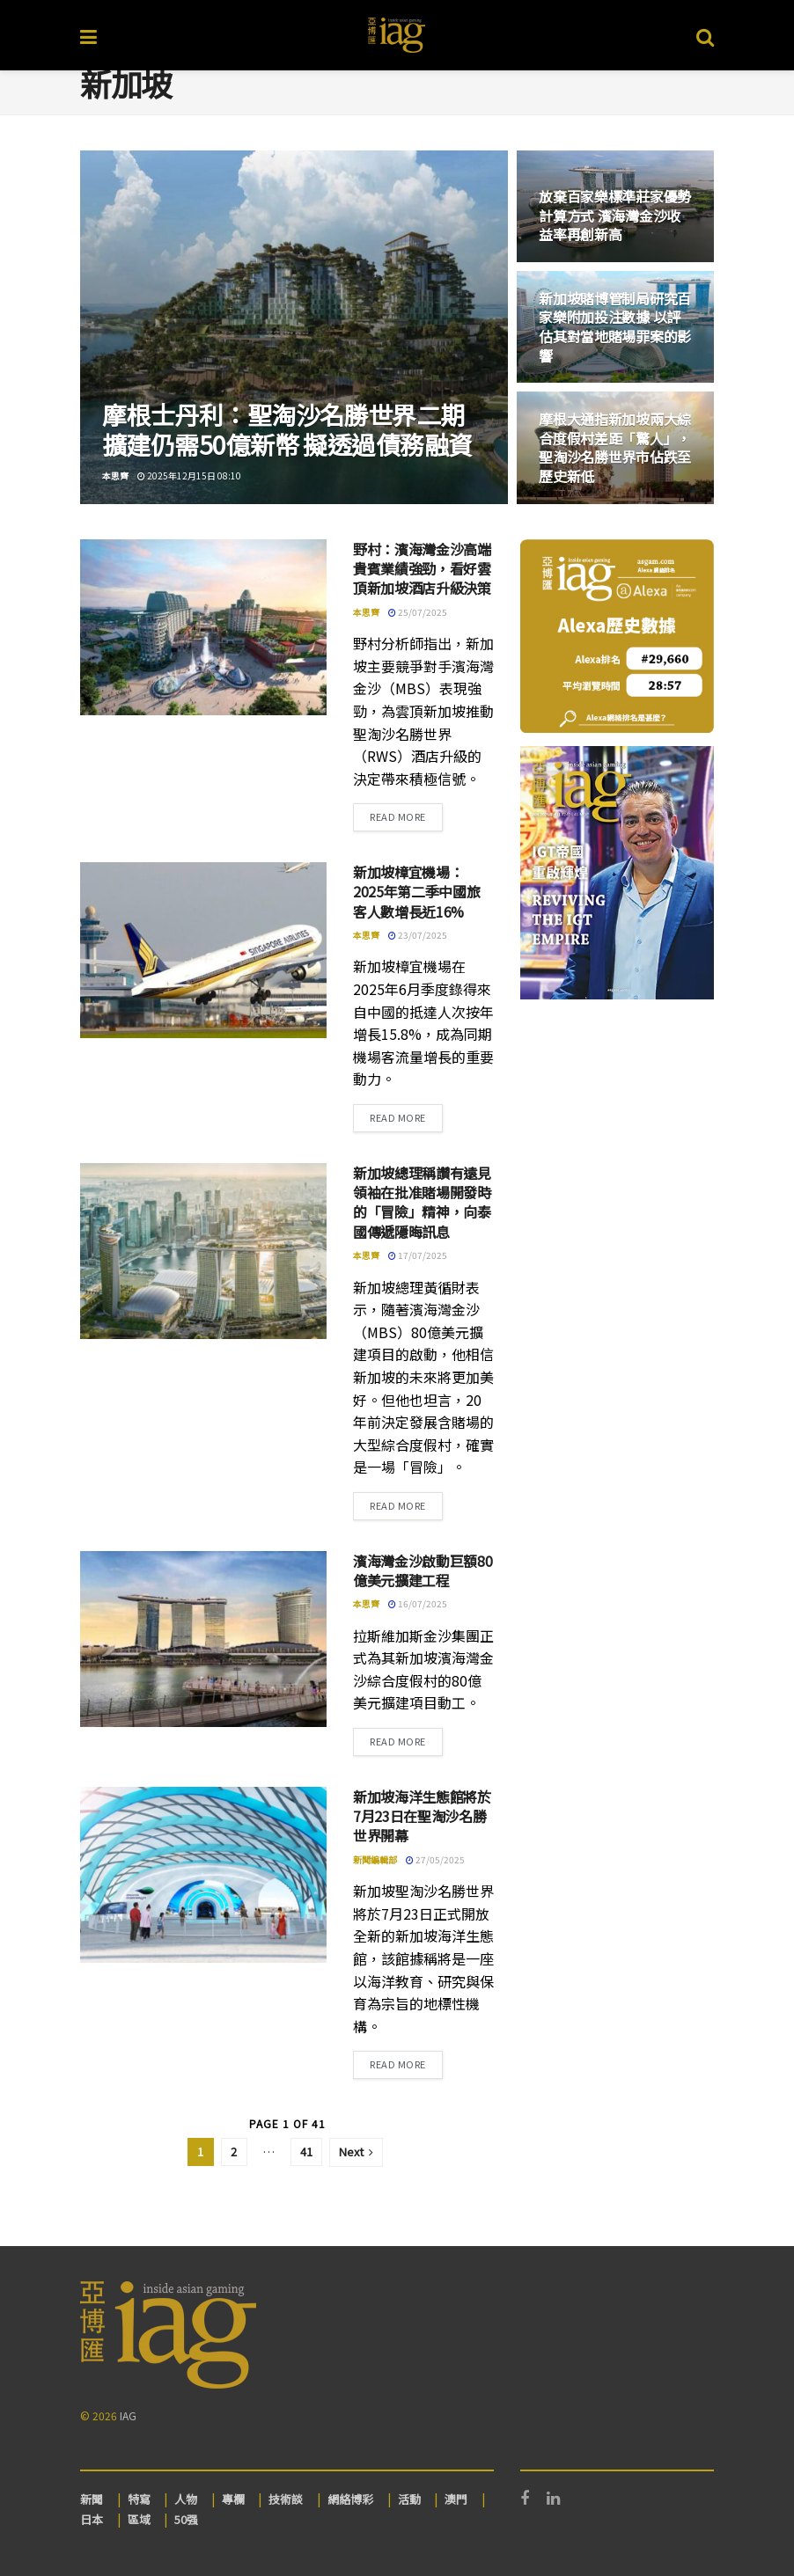  I want to click on 25/07/2025, so click(417, 611).